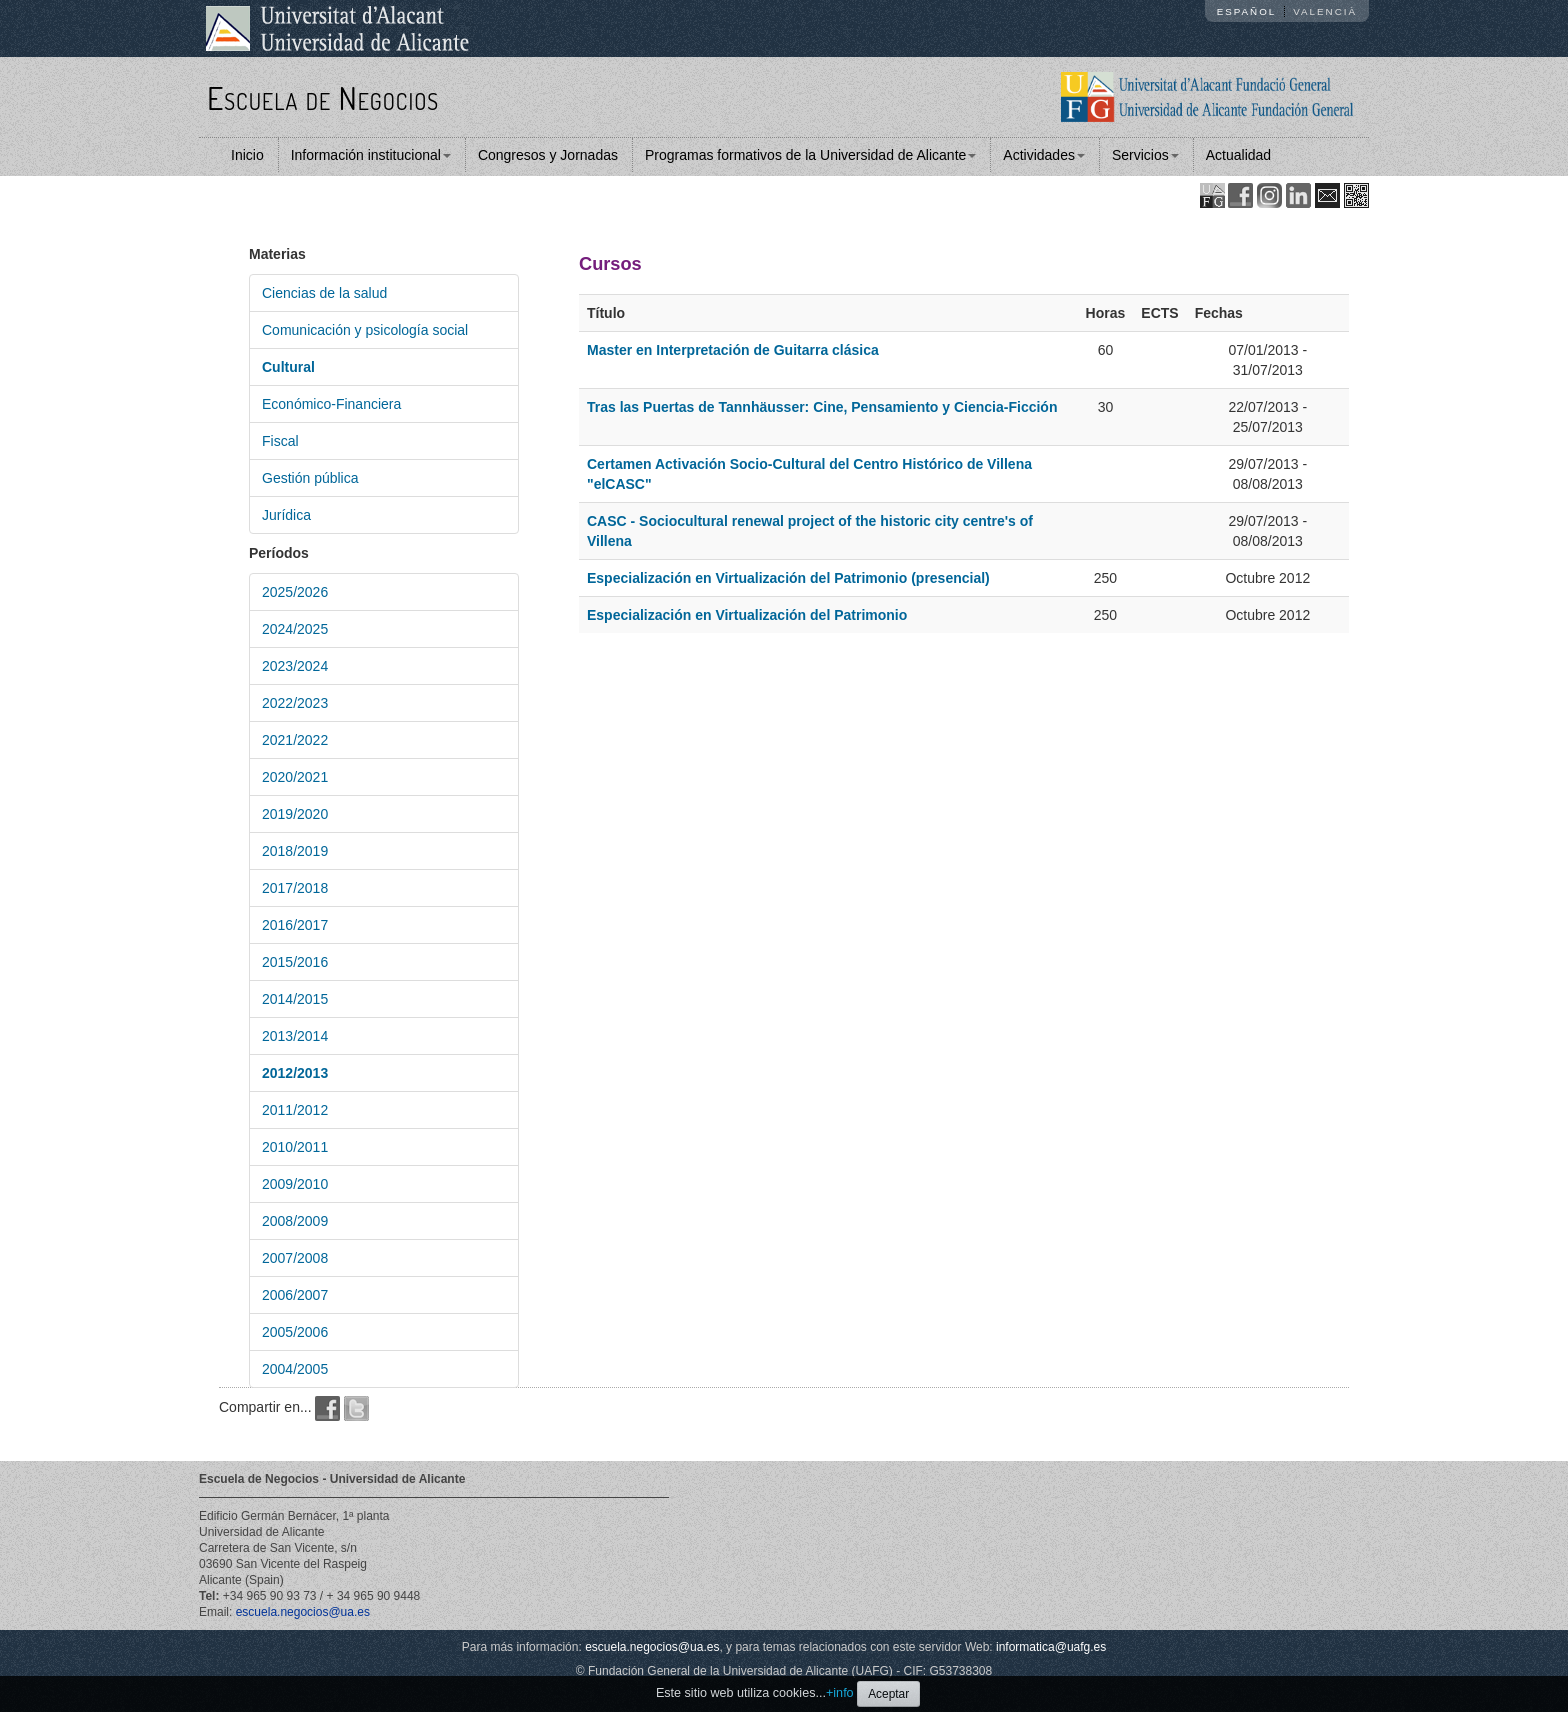 The height and width of the screenshot is (1712, 1568). What do you see at coordinates (295, 851) in the screenshot?
I see `2018/2019` at bounding box center [295, 851].